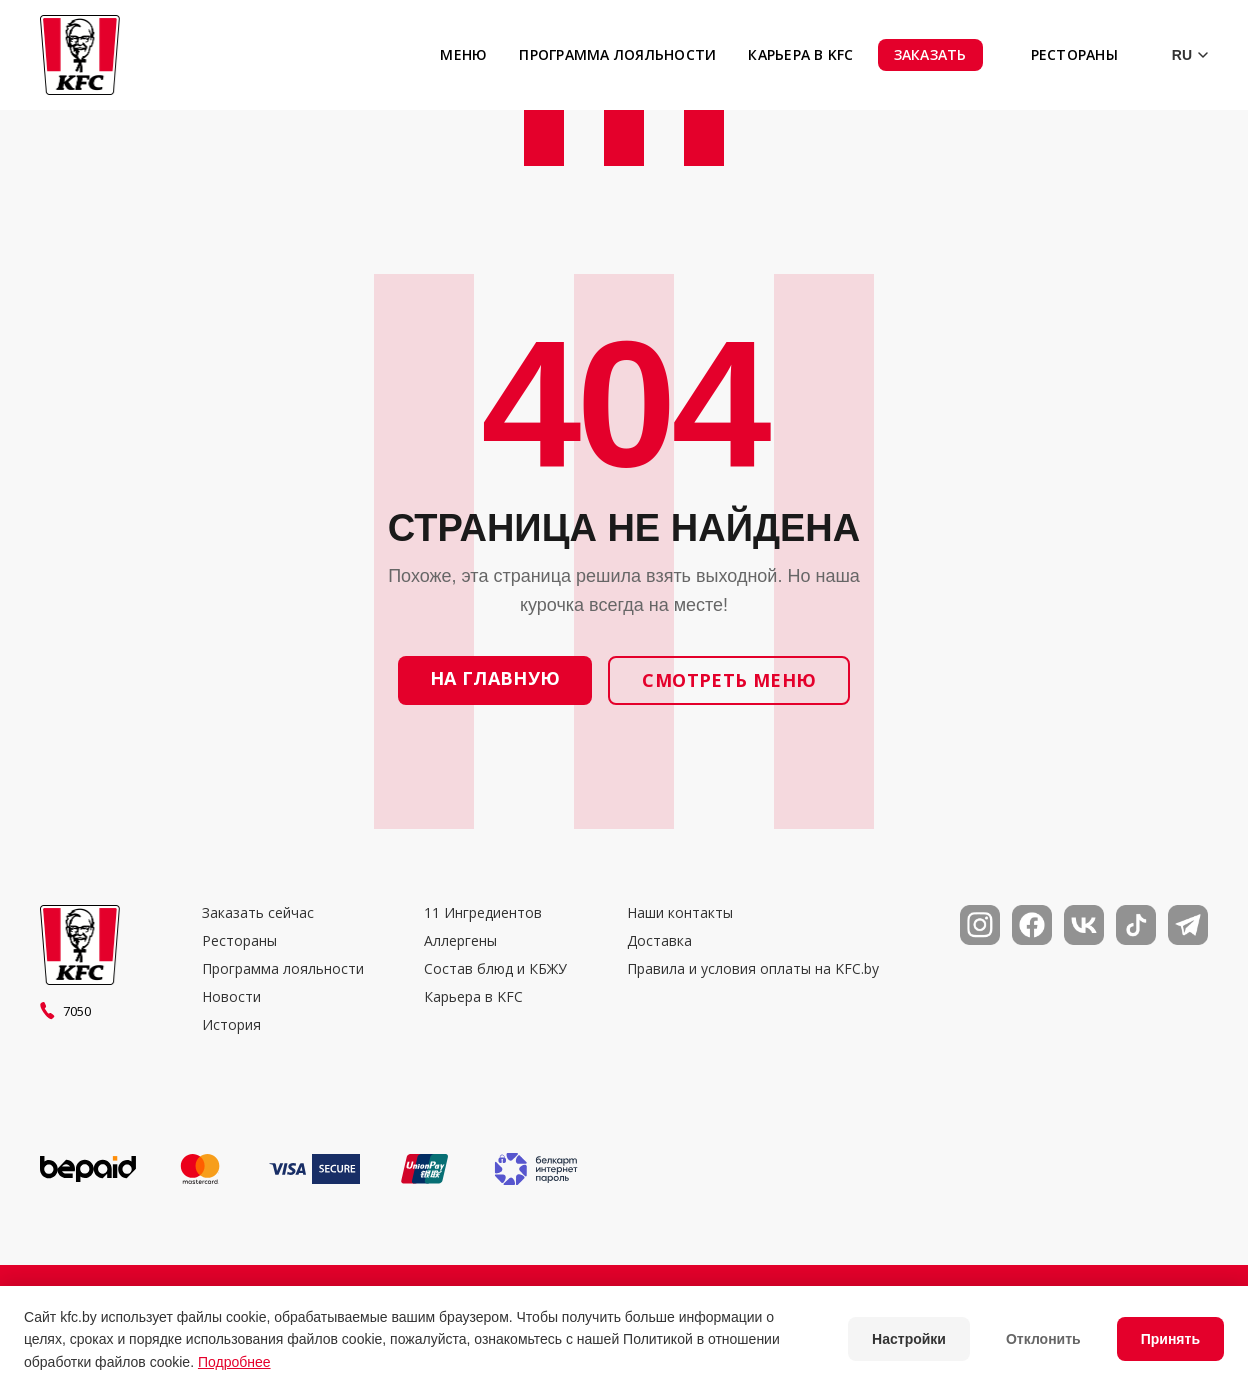 This screenshot has height=1393, width=1248. I want to click on Заказать сейчас, so click(258, 913).